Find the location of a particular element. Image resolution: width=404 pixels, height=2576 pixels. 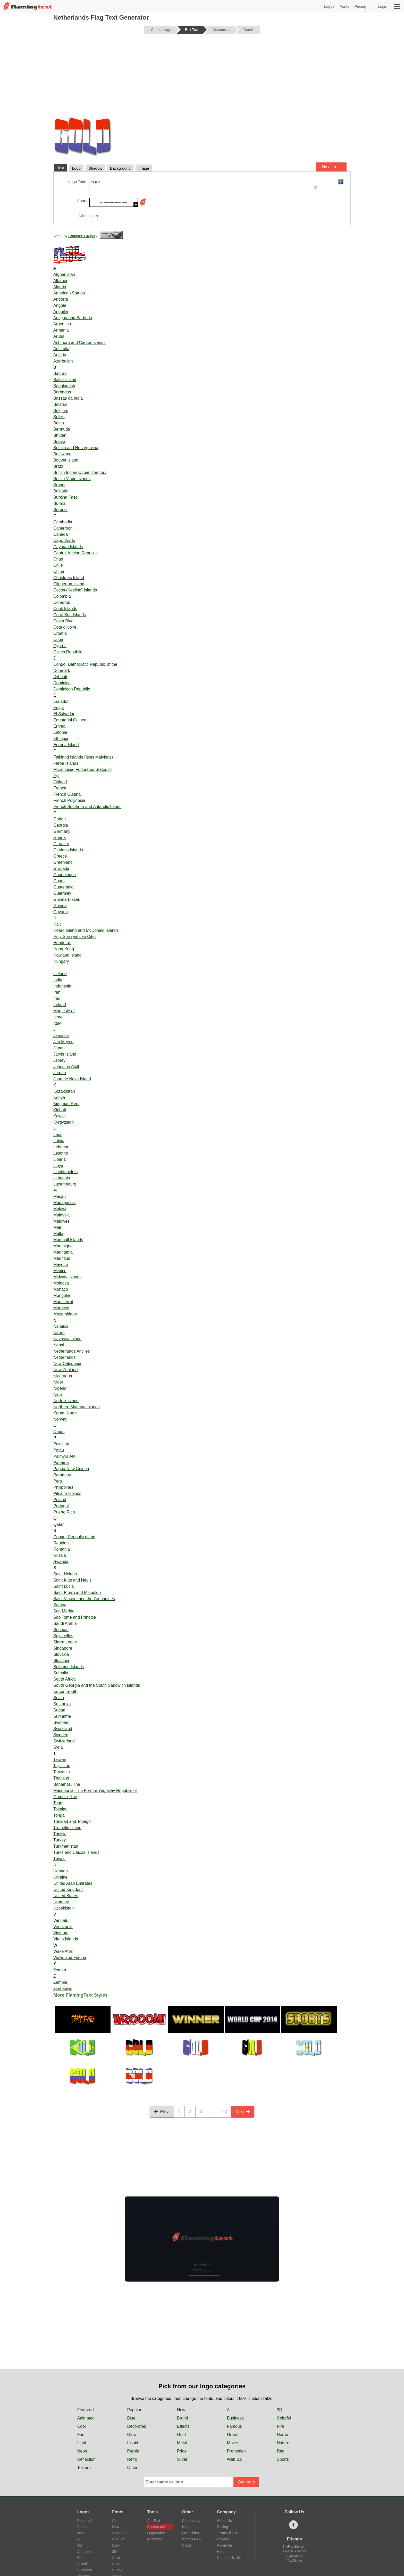

Chad is located at coordinates (58, 559).